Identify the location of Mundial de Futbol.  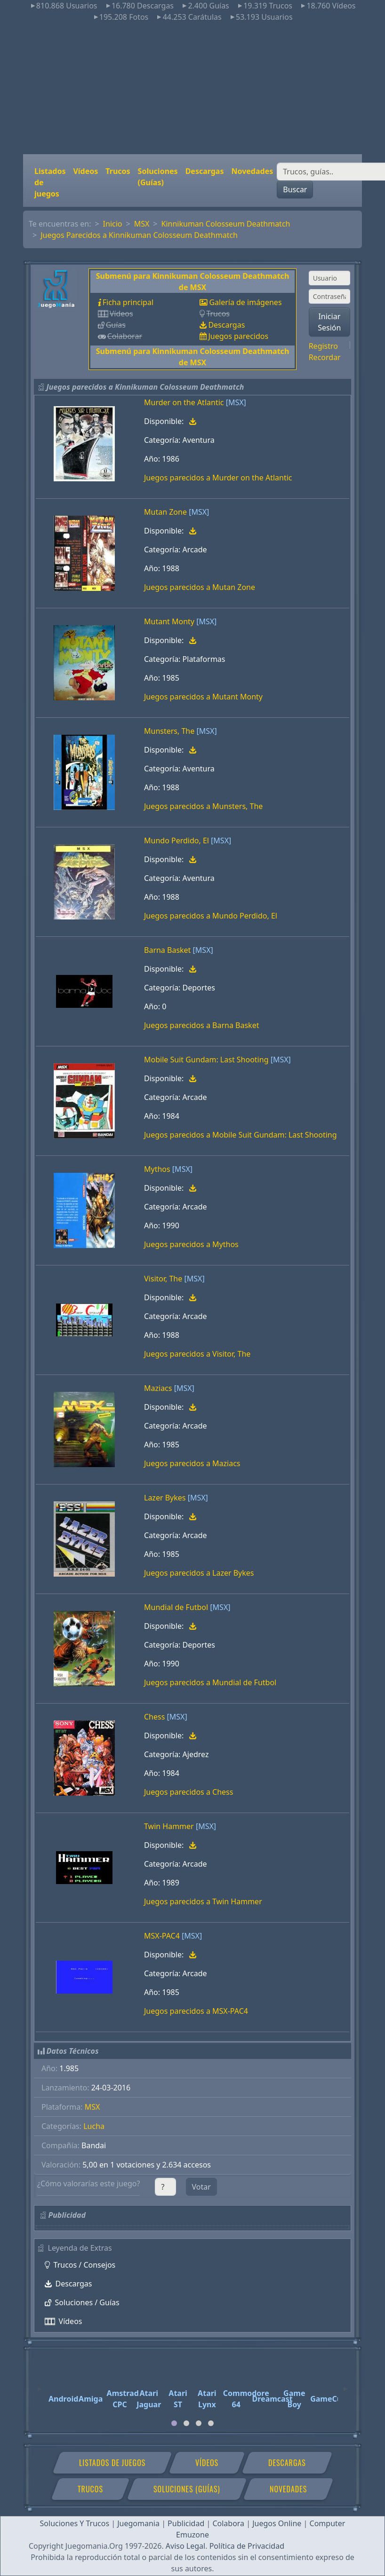
(176, 1607).